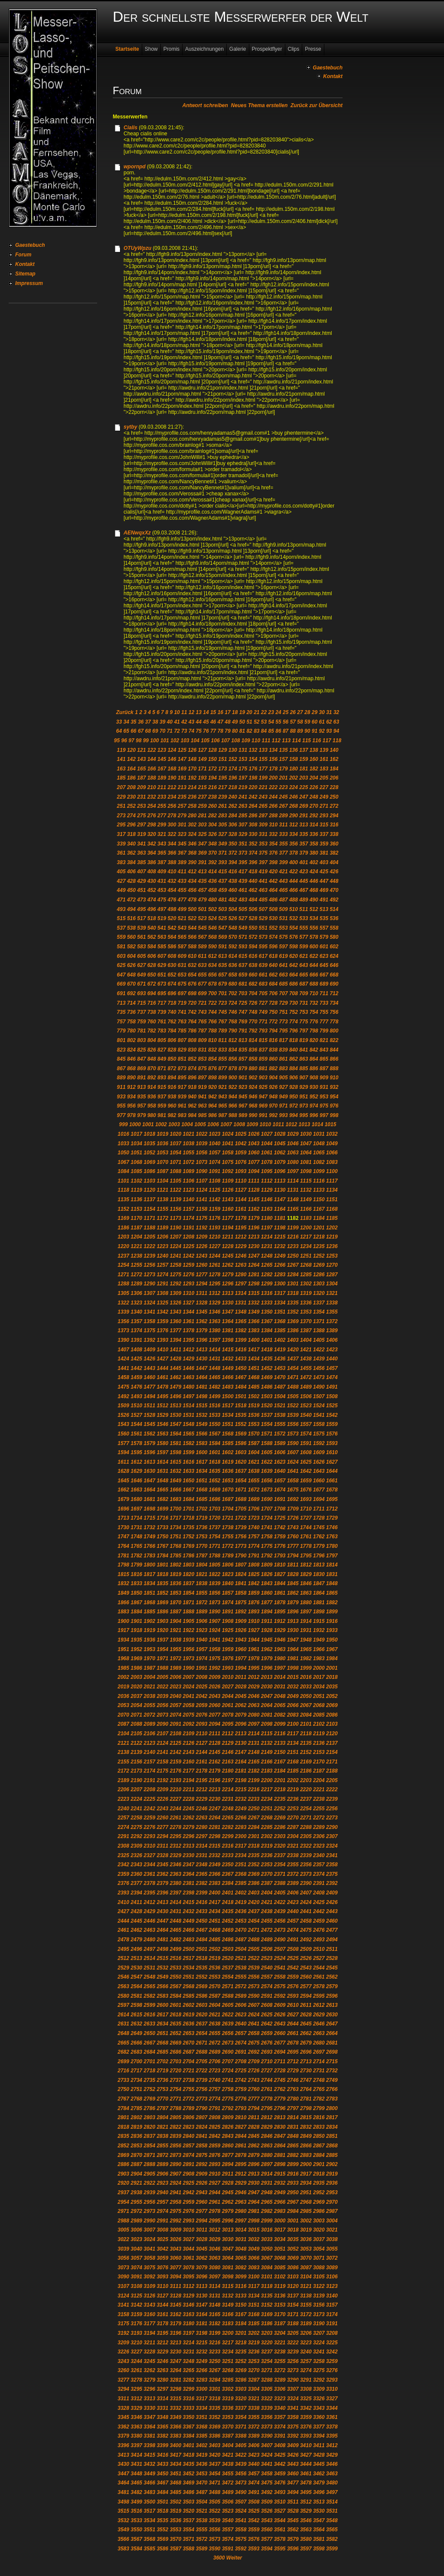 The width and height of the screenshot is (444, 2576). Describe the element at coordinates (222, 862) in the screenshot. I see `393` at that location.